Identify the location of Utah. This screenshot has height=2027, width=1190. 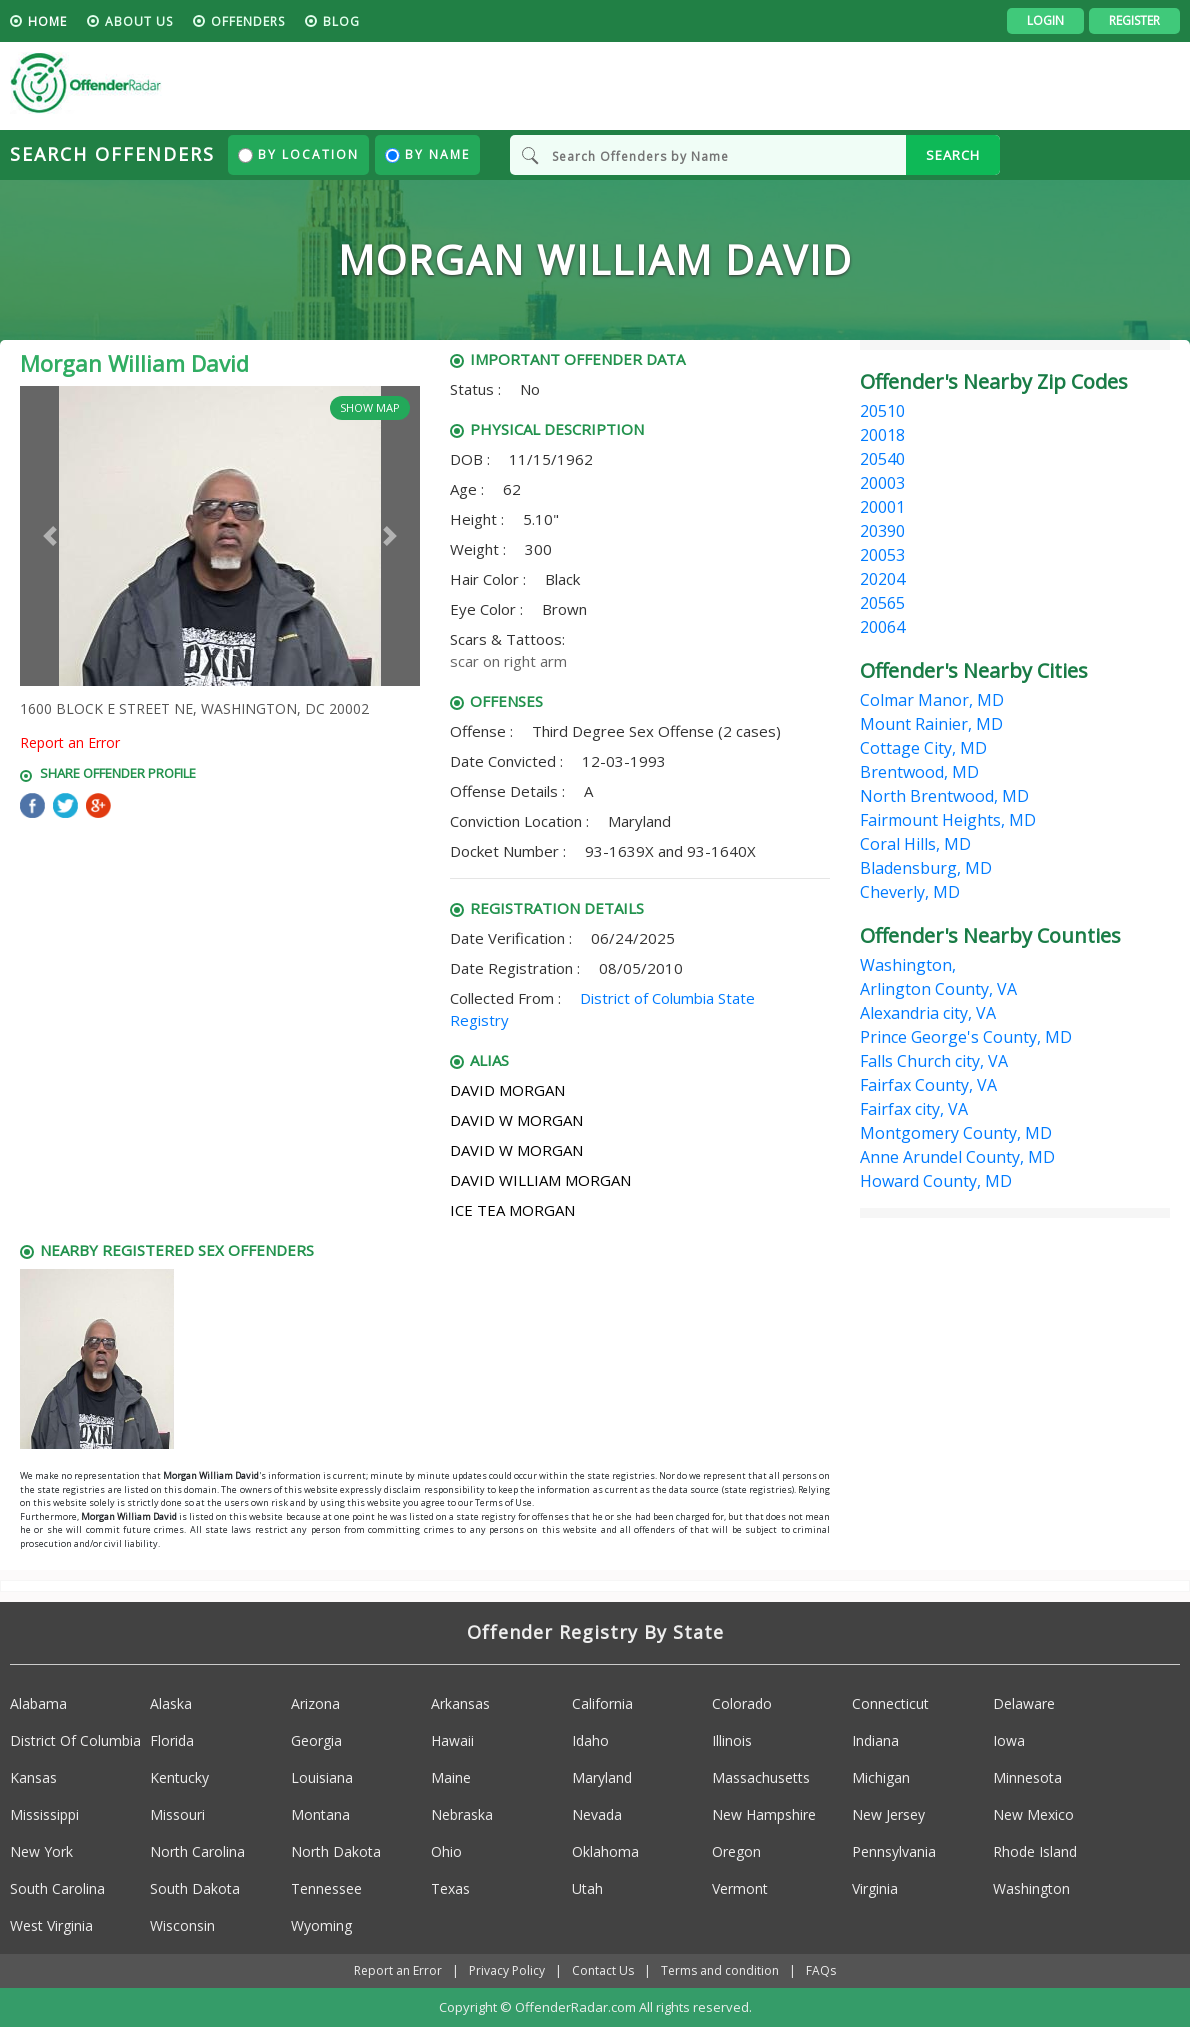
(587, 1888).